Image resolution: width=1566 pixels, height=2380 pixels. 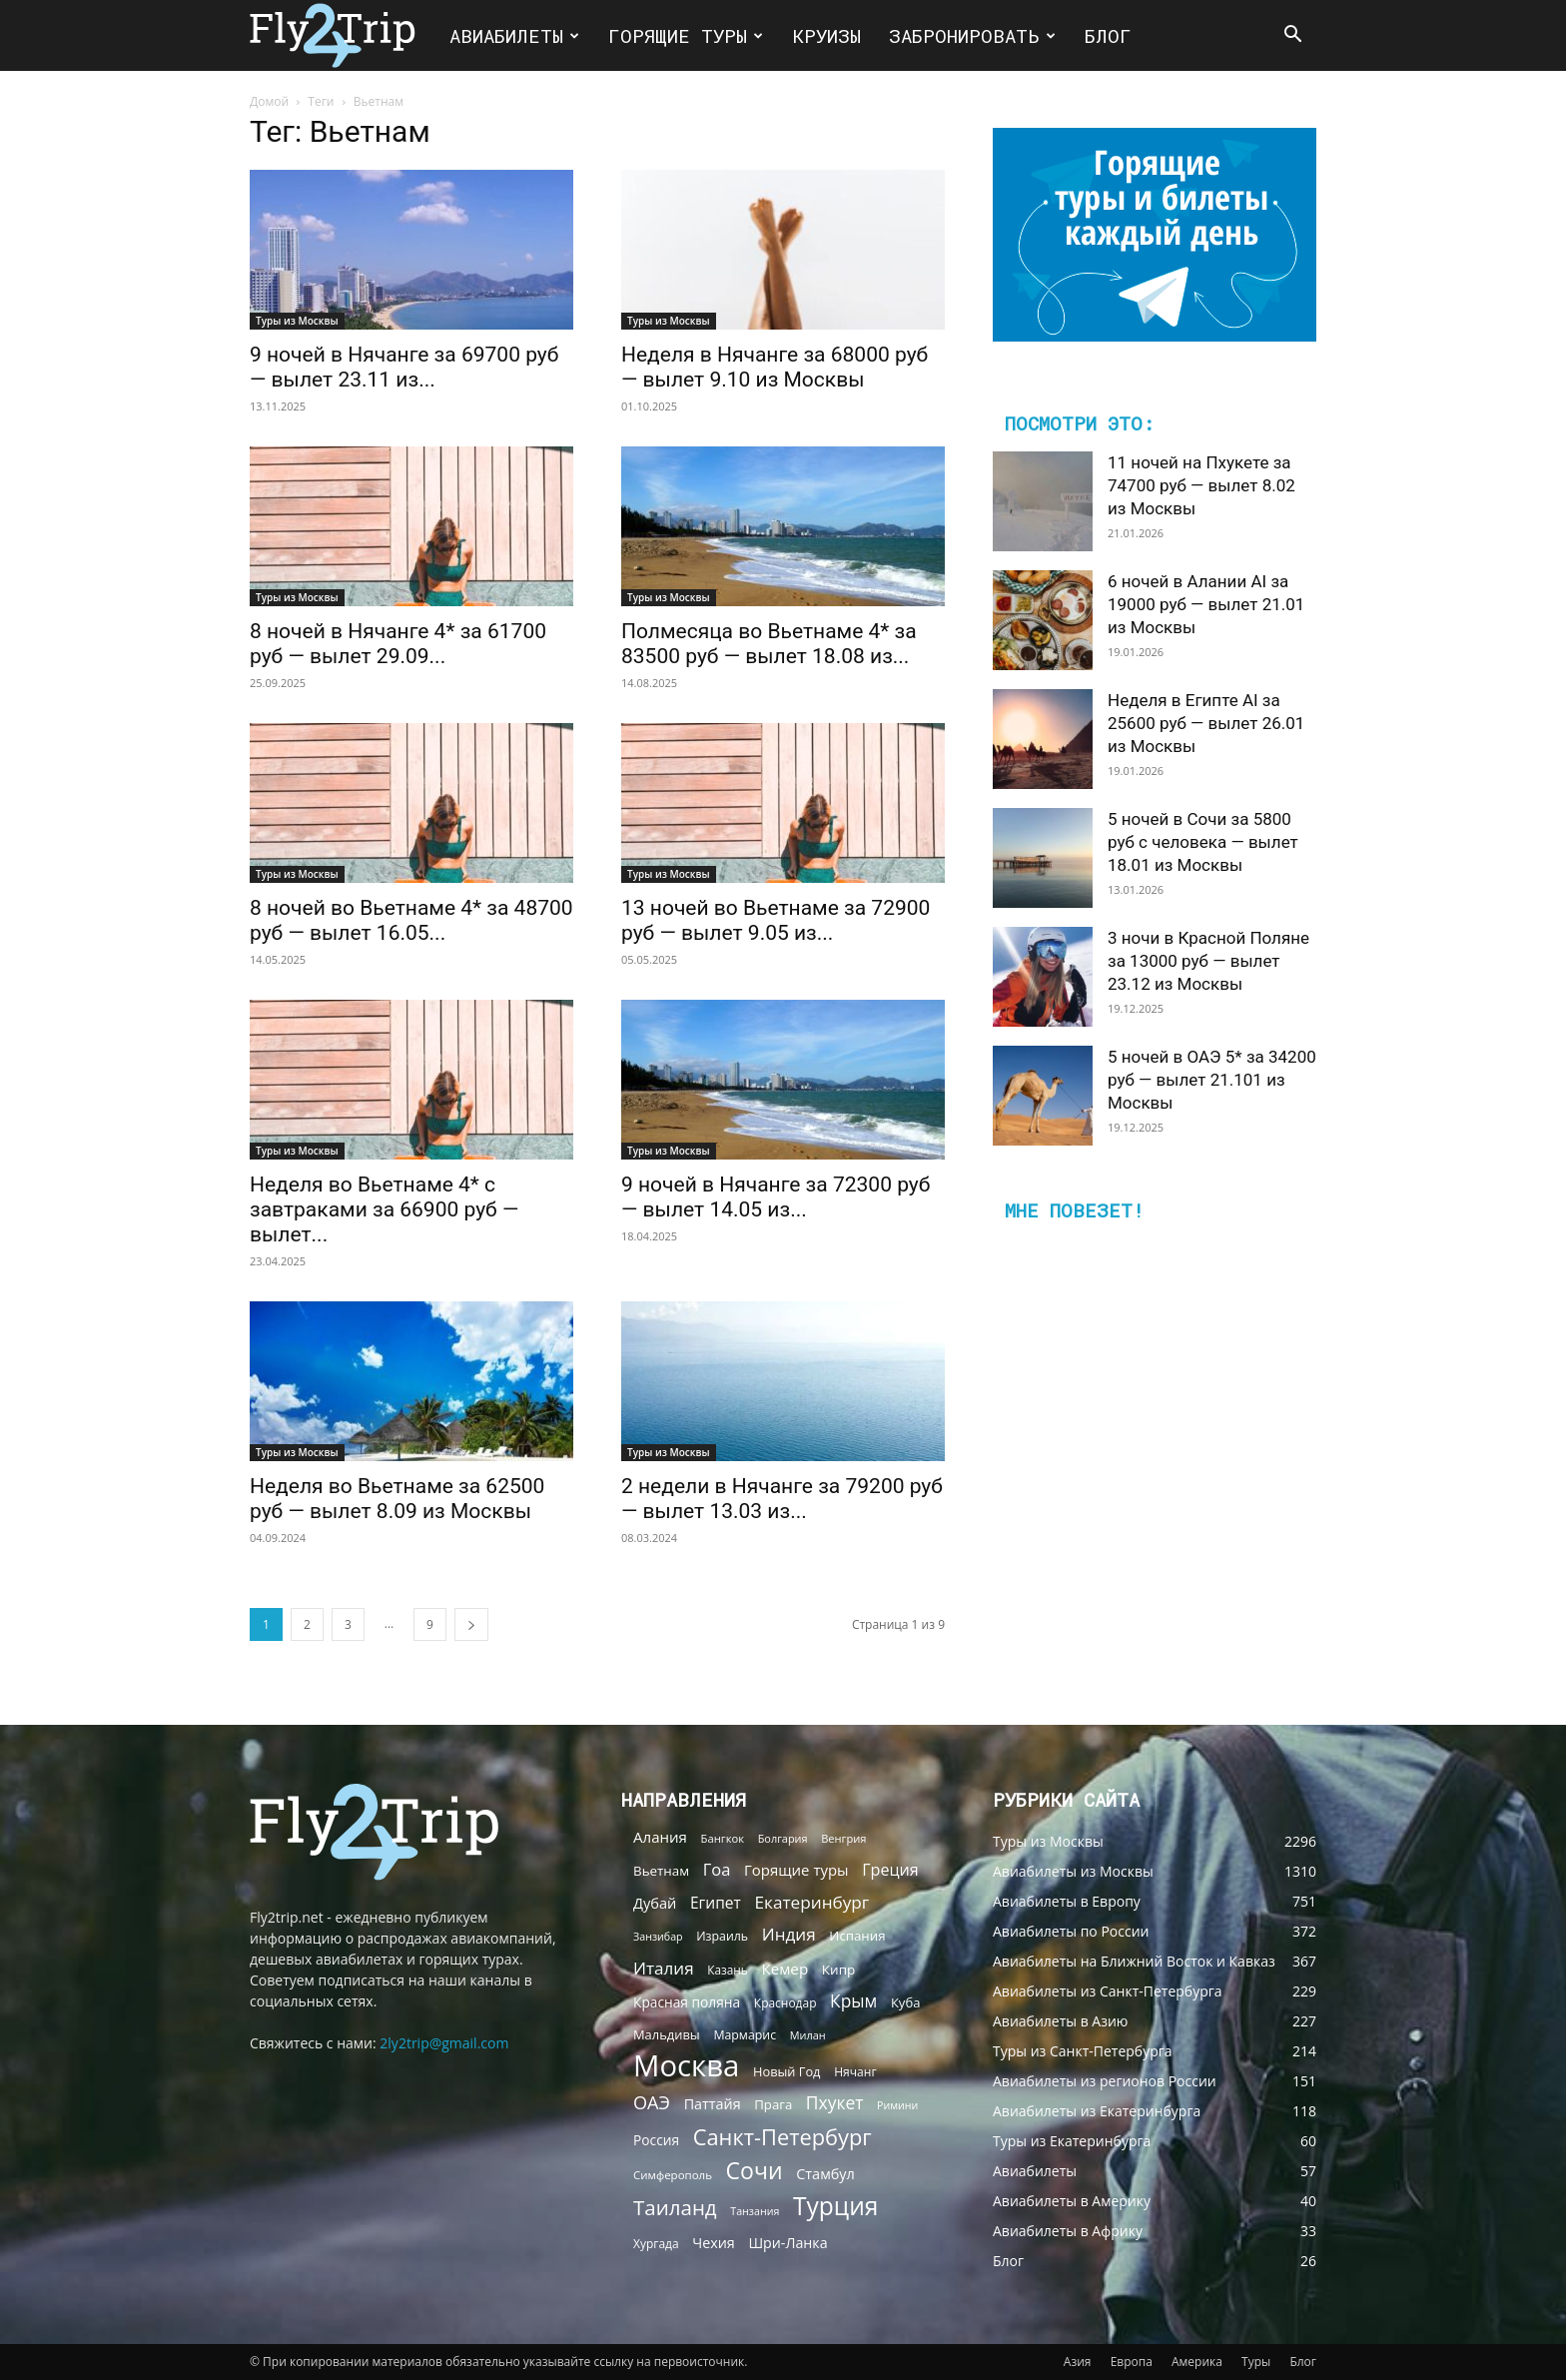 I want to click on 8 ночей во Вьетнаме 4* за 48700 руб — вылет 16.05..., so click(x=411, y=920).